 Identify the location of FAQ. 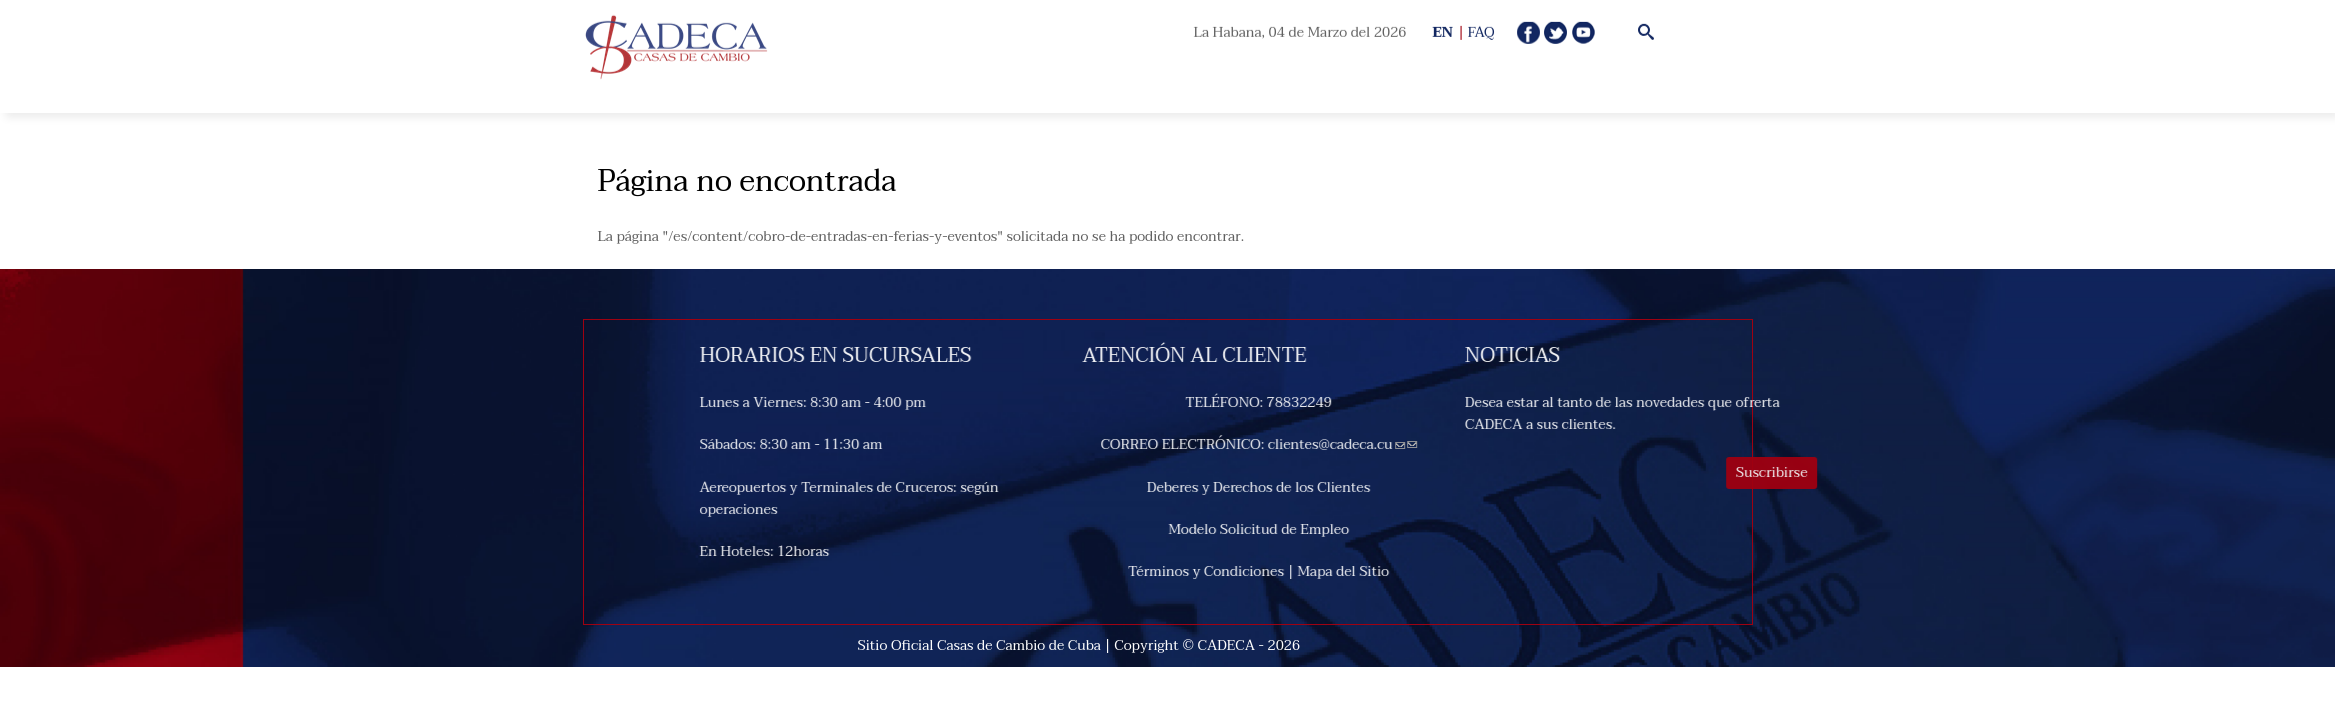
(1481, 32).